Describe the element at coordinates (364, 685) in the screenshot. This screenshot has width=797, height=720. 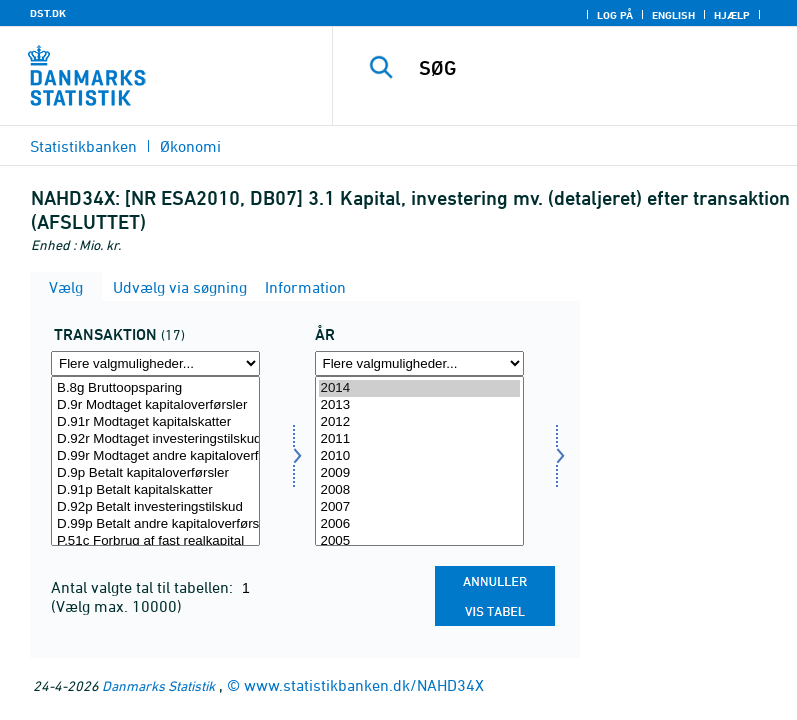
I see `www.statistikbanken.dk/NAHD34X` at that location.